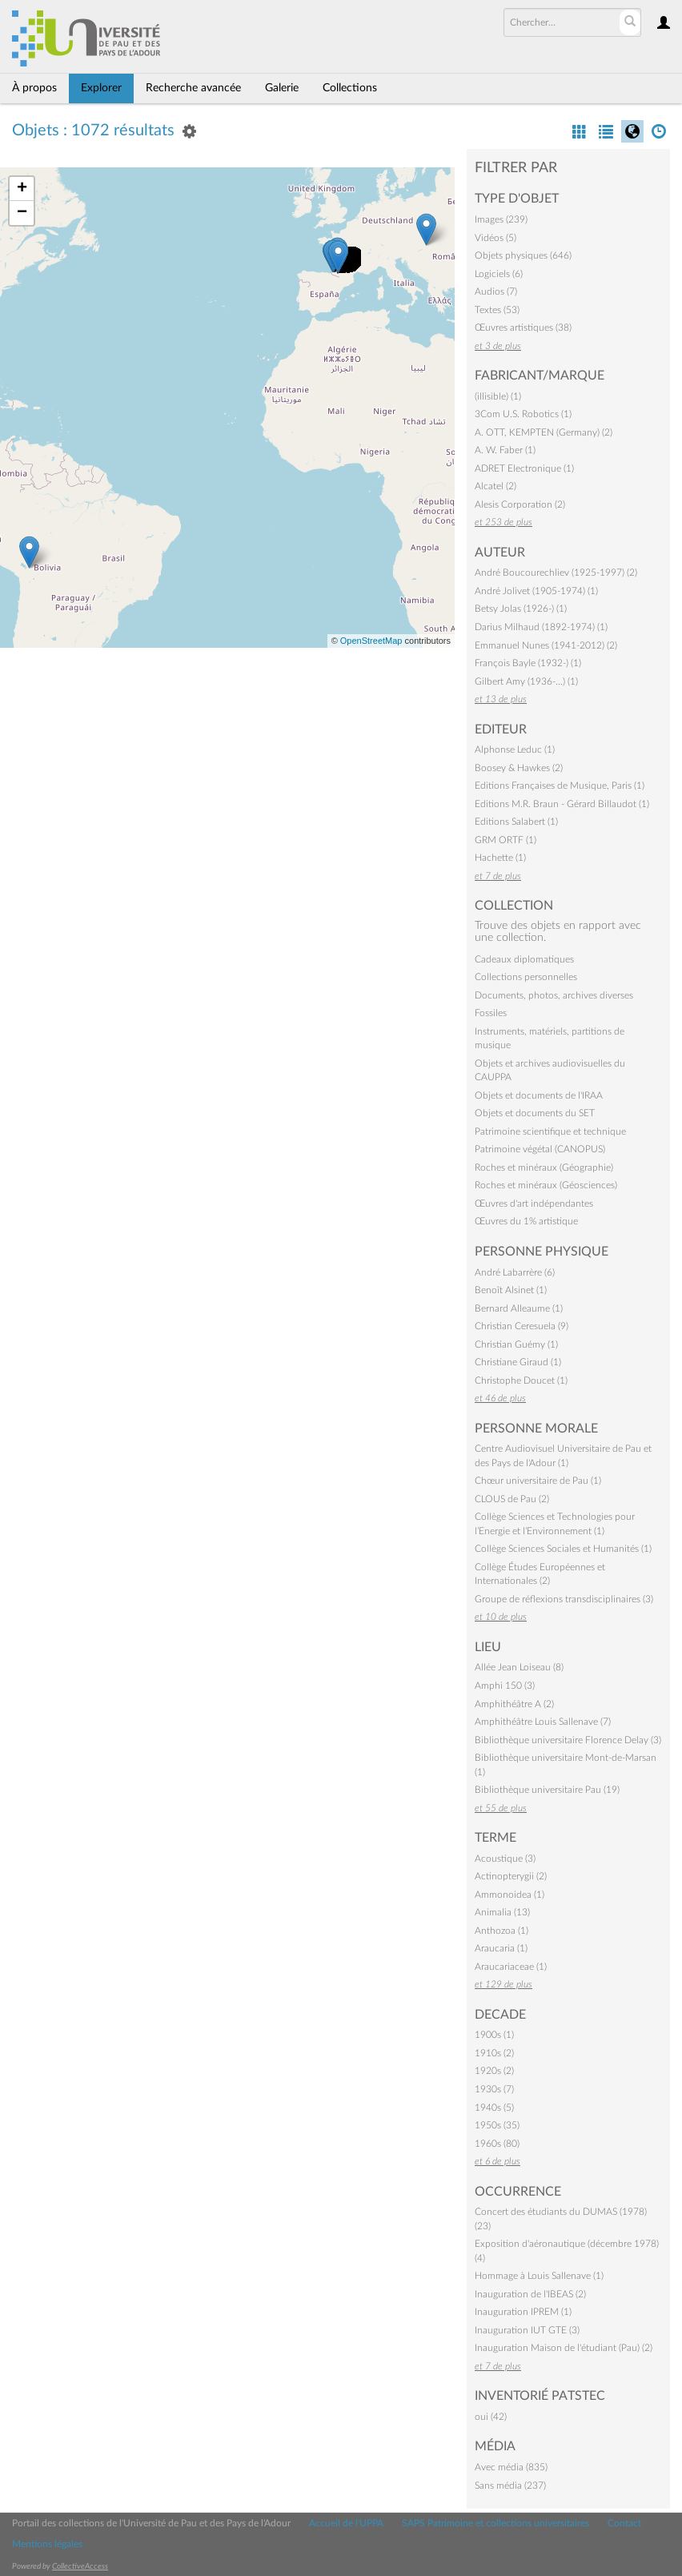 The width and height of the screenshot is (682, 2576). I want to click on À propos, so click(34, 88).